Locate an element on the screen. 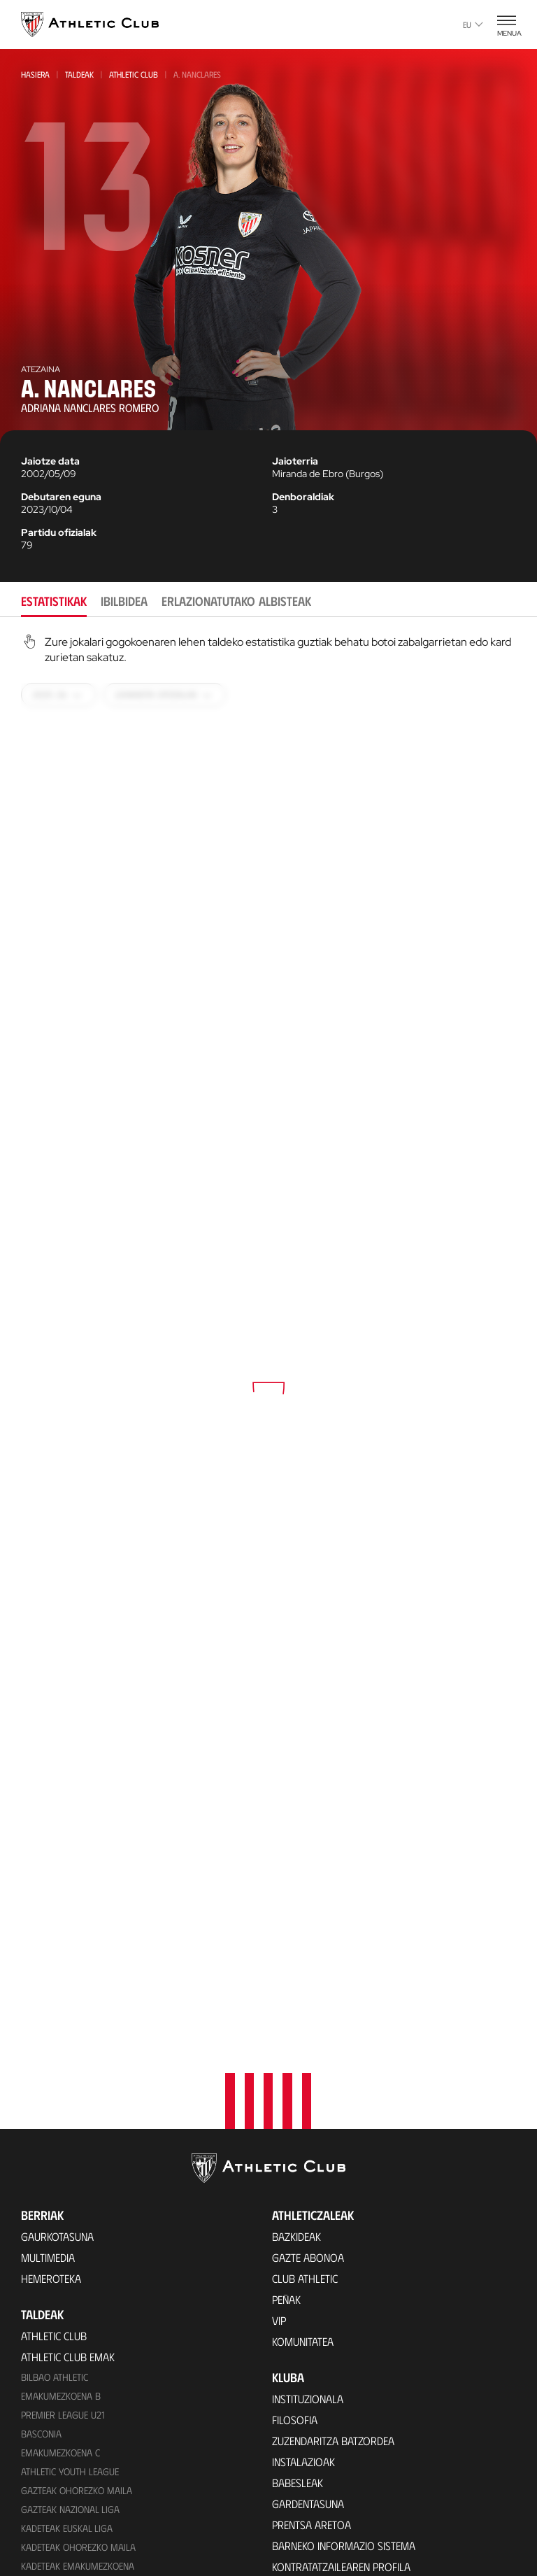 The image size is (537, 2576). Prentsa Aretoa is located at coordinates (311, 2202).